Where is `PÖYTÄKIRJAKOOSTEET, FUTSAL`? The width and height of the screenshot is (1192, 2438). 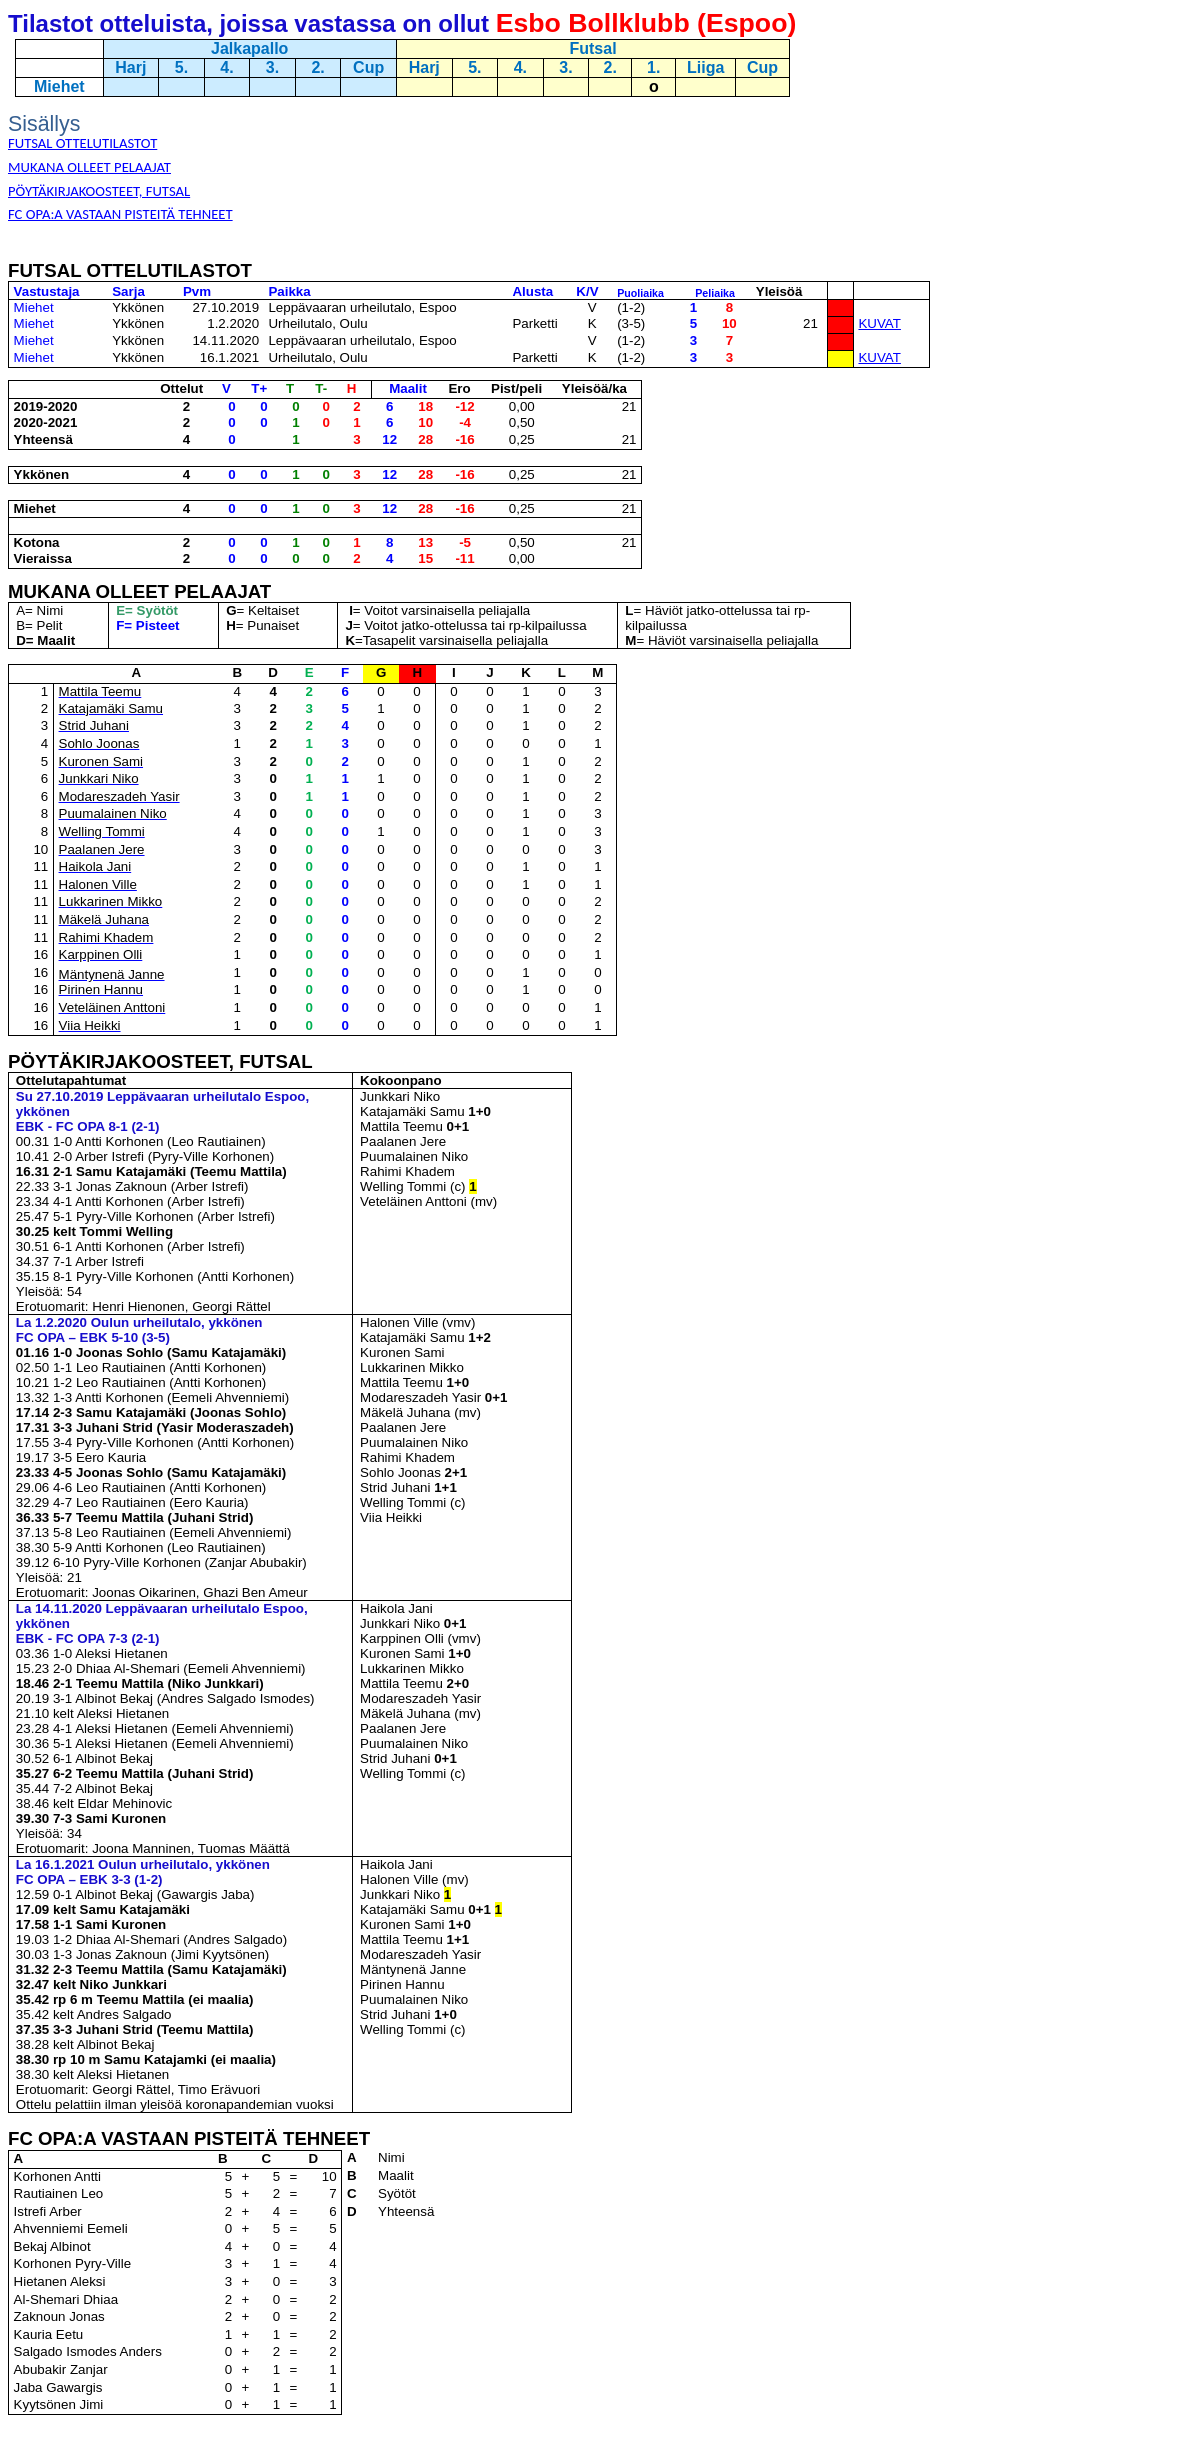
PÖYTÄKIRJAKOOSTEET, FUTSAL is located at coordinates (160, 1061).